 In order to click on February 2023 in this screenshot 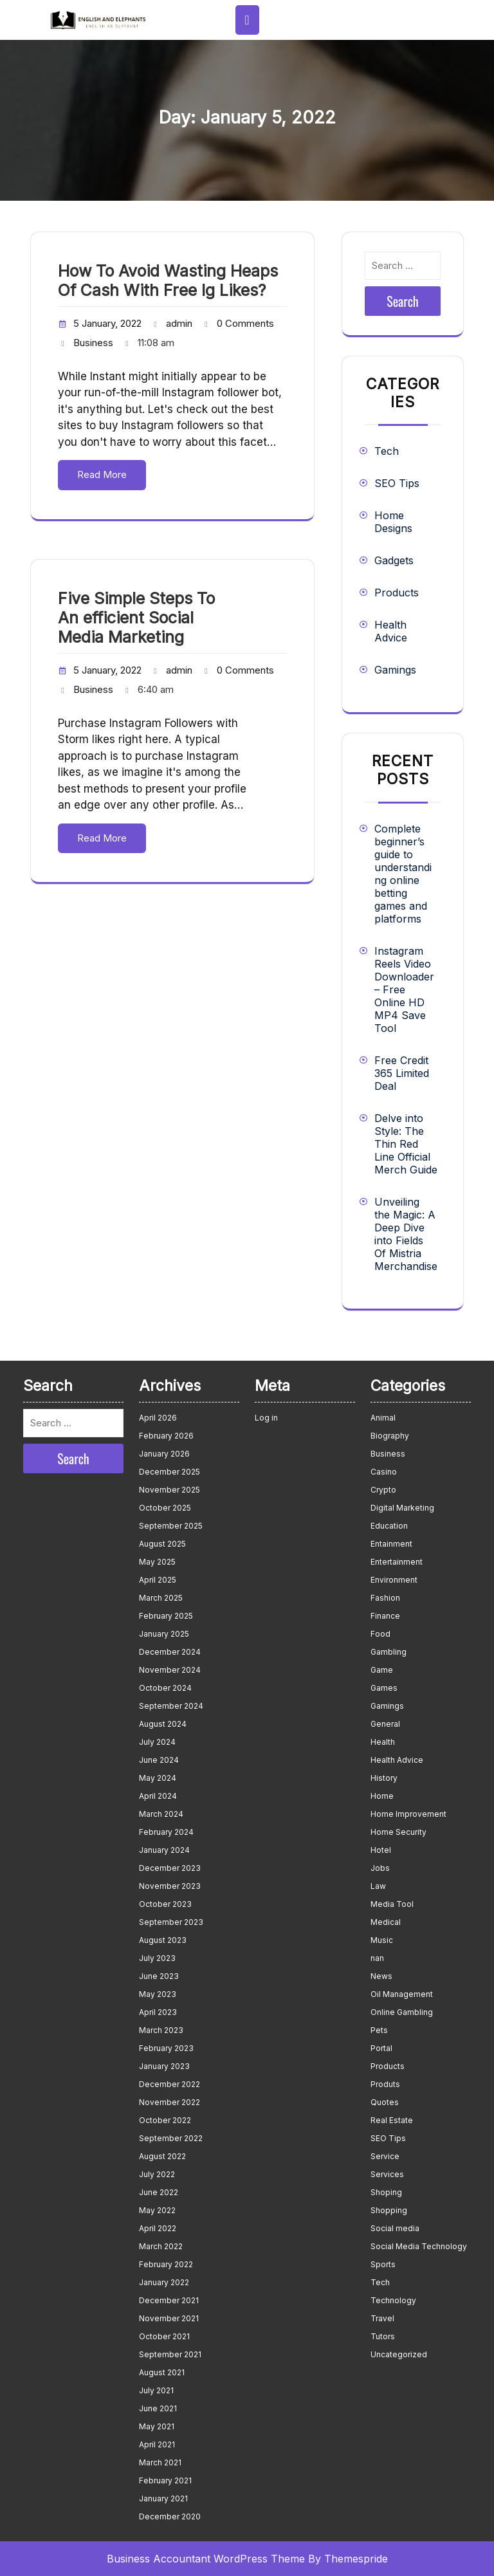, I will do `click(166, 2048)`.